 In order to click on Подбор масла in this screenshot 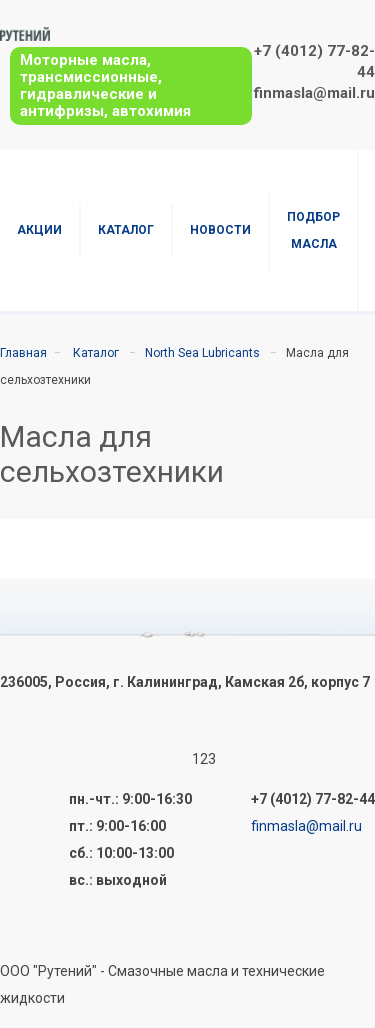, I will do `click(313, 230)`.